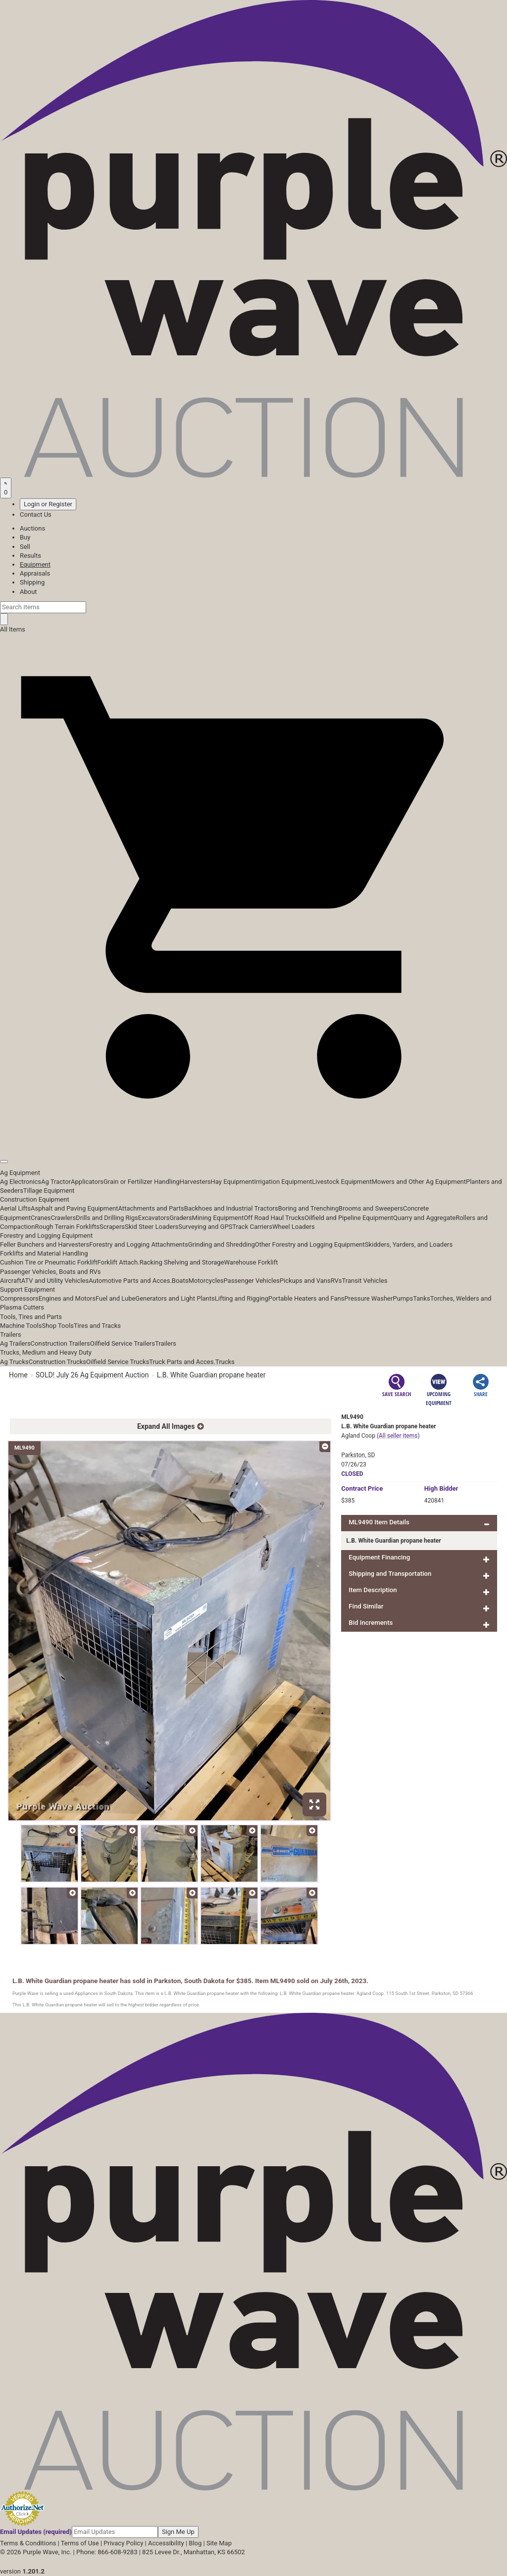 This screenshot has height=2576, width=507. I want to click on Tanks, so click(421, 1298).